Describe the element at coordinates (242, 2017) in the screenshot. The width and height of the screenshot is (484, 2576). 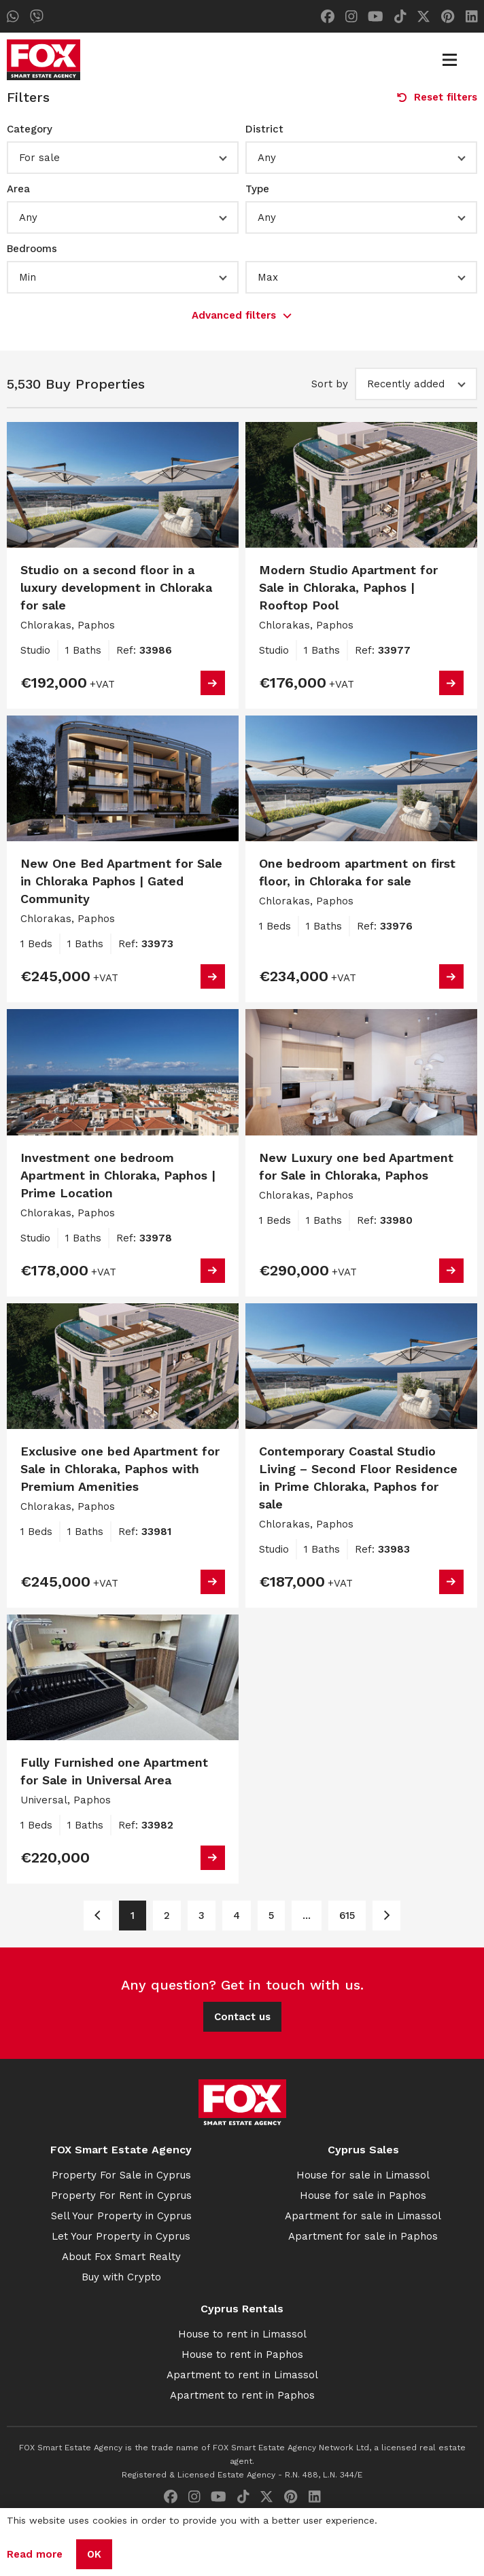
I see `Contact us` at that location.